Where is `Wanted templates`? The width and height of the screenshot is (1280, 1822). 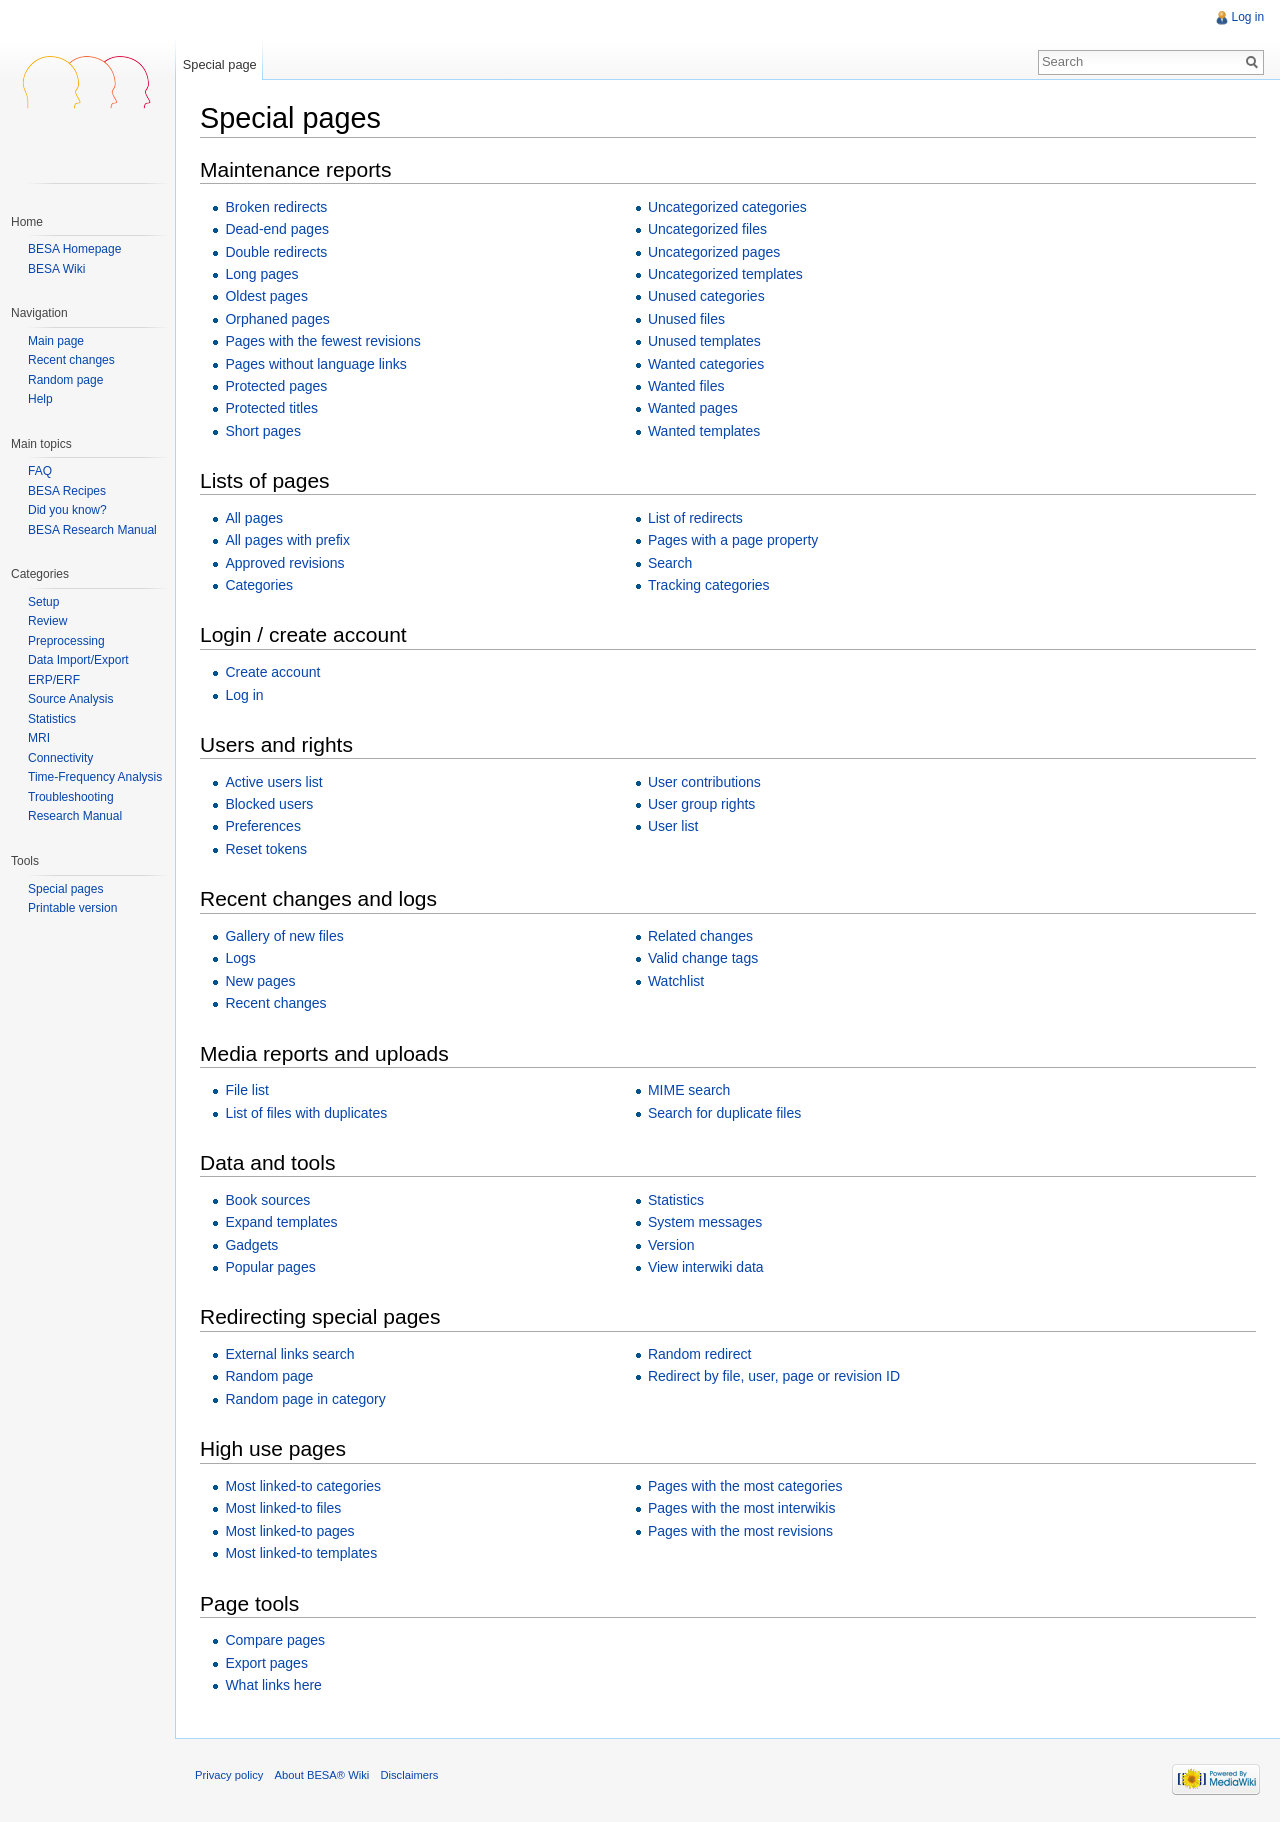 Wanted templates is located at coordinates (704, 431).